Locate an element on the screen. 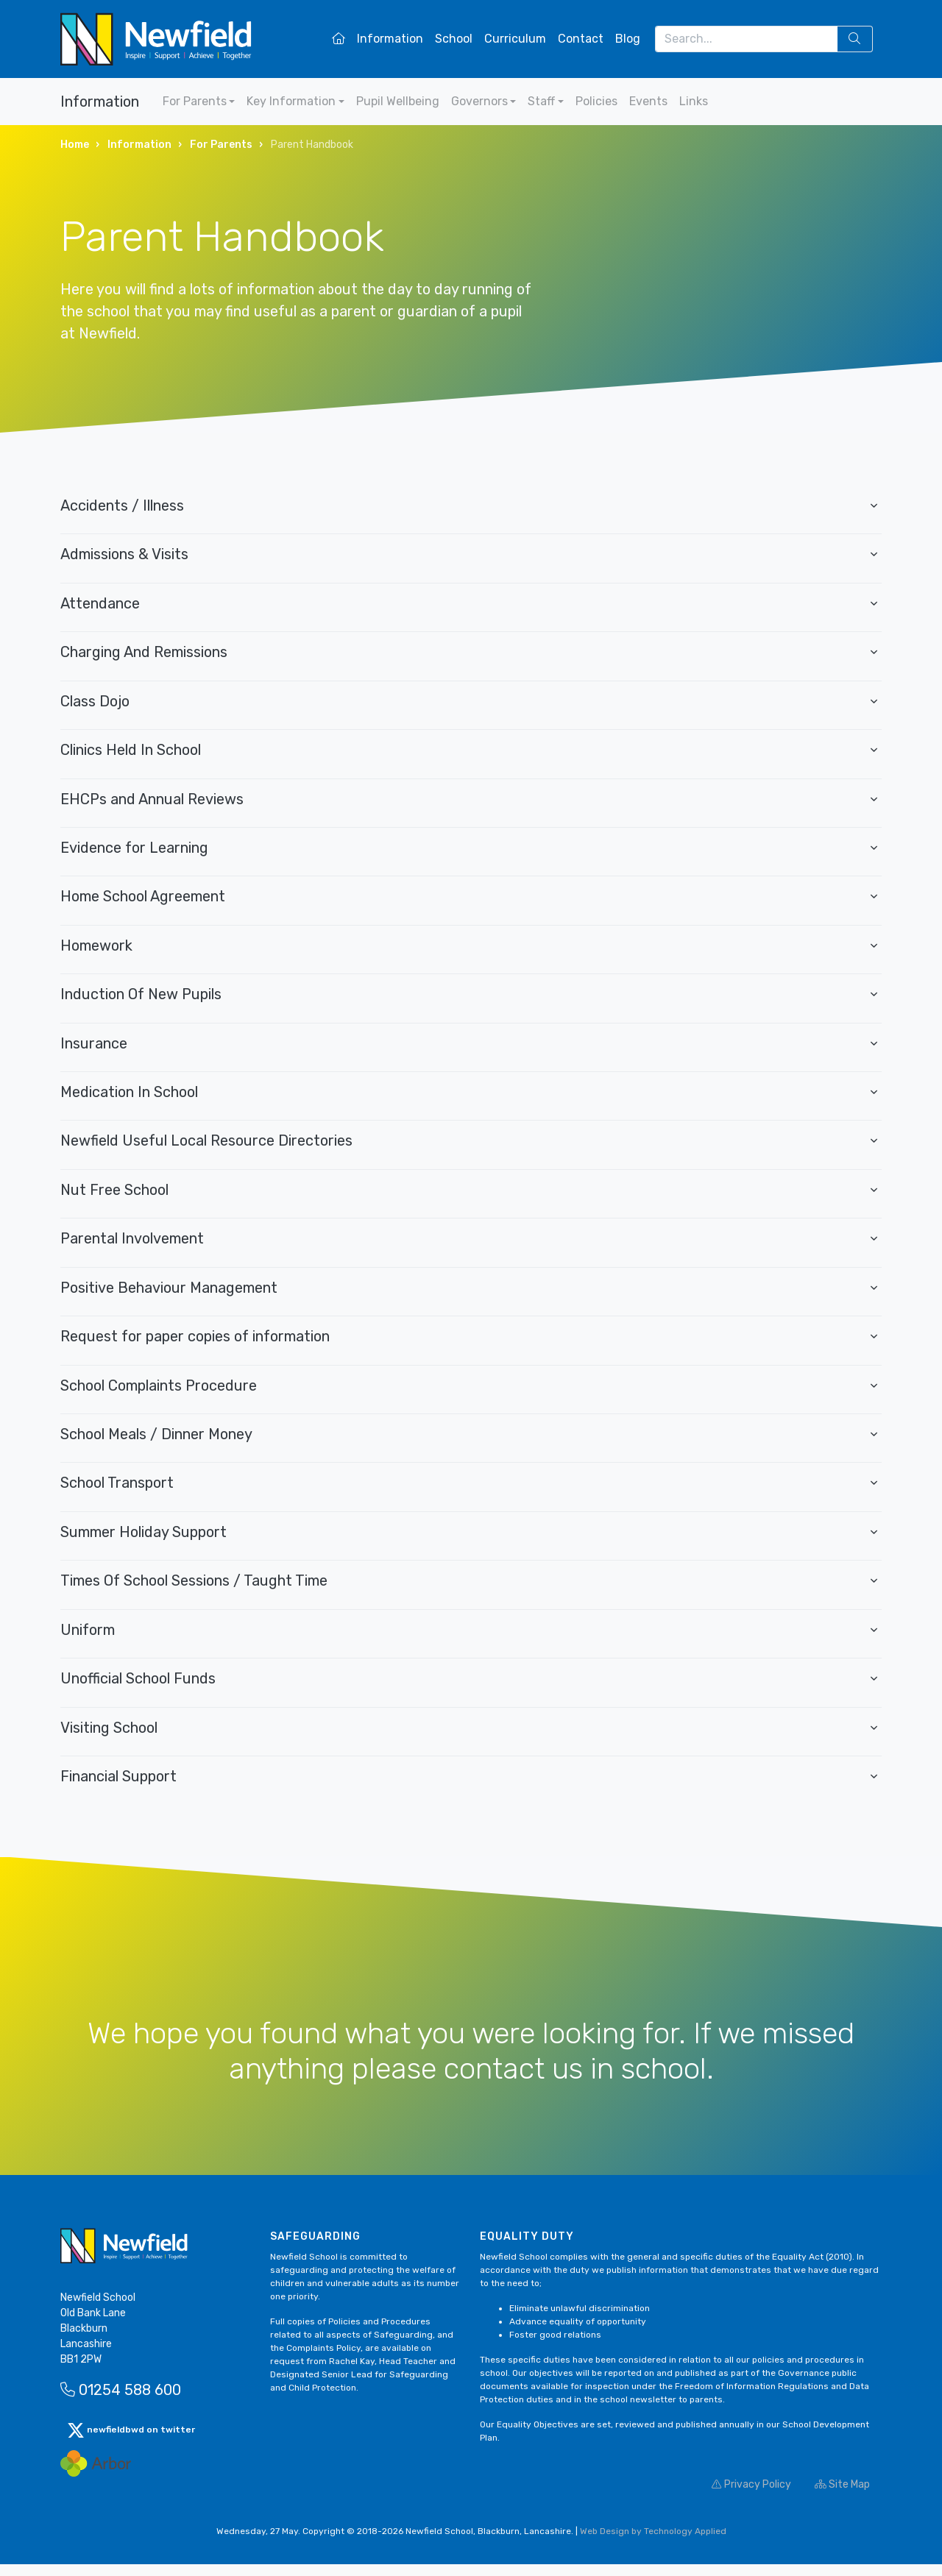 Image resolution: width=942 pixels, height=2576 pixels. Events is located at coordinates (648, 101).